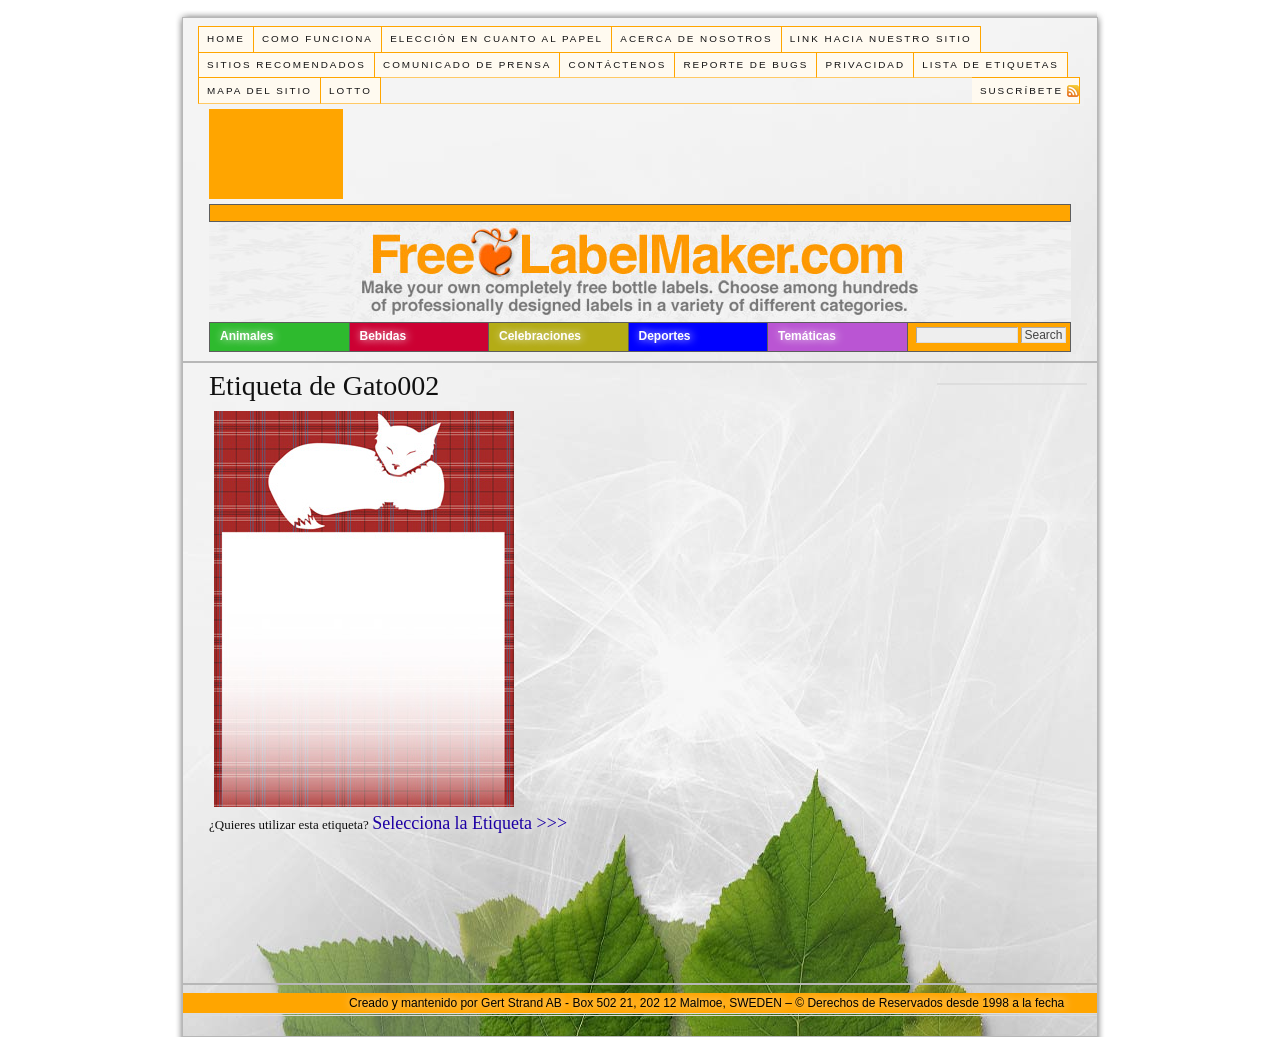 Image resolution: width=1280 pixels, height=1037 pixels. I want to click on Home, so click(226, 38).